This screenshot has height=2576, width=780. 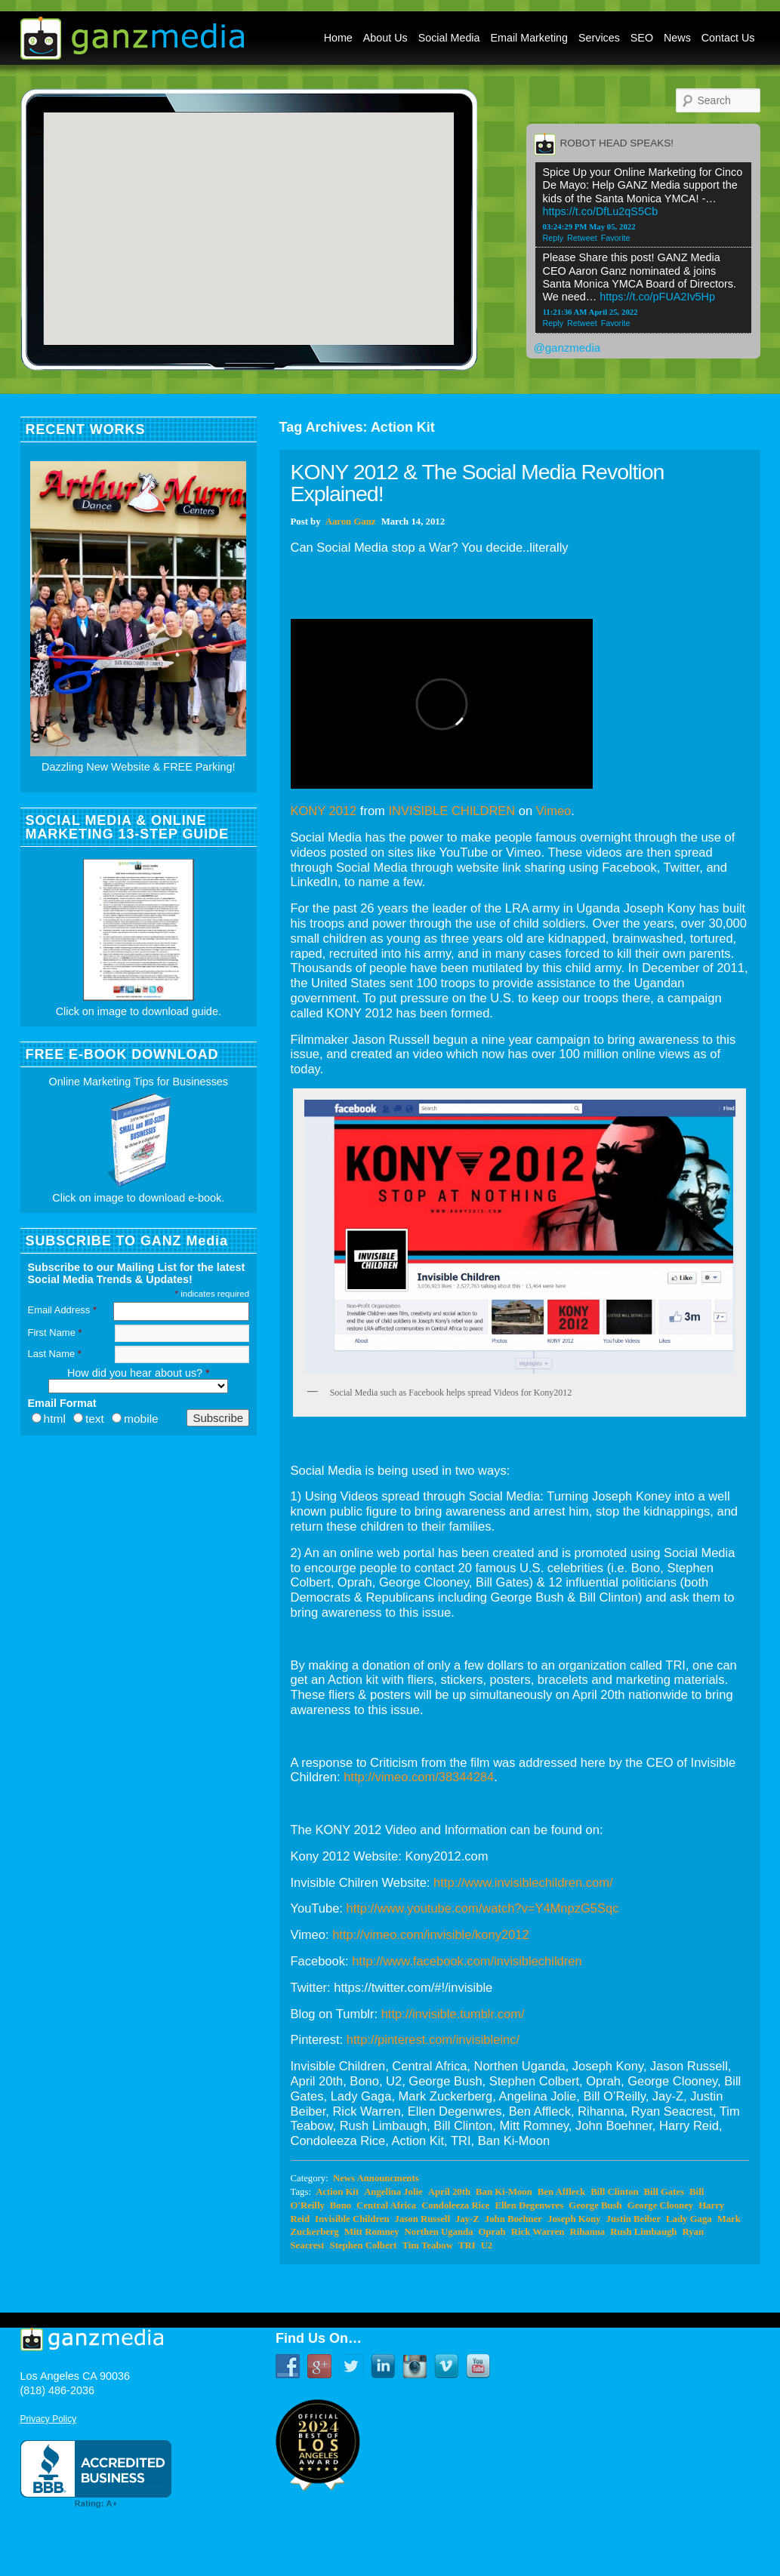 I want to click on Email Address, so click(x=62, y=1310).